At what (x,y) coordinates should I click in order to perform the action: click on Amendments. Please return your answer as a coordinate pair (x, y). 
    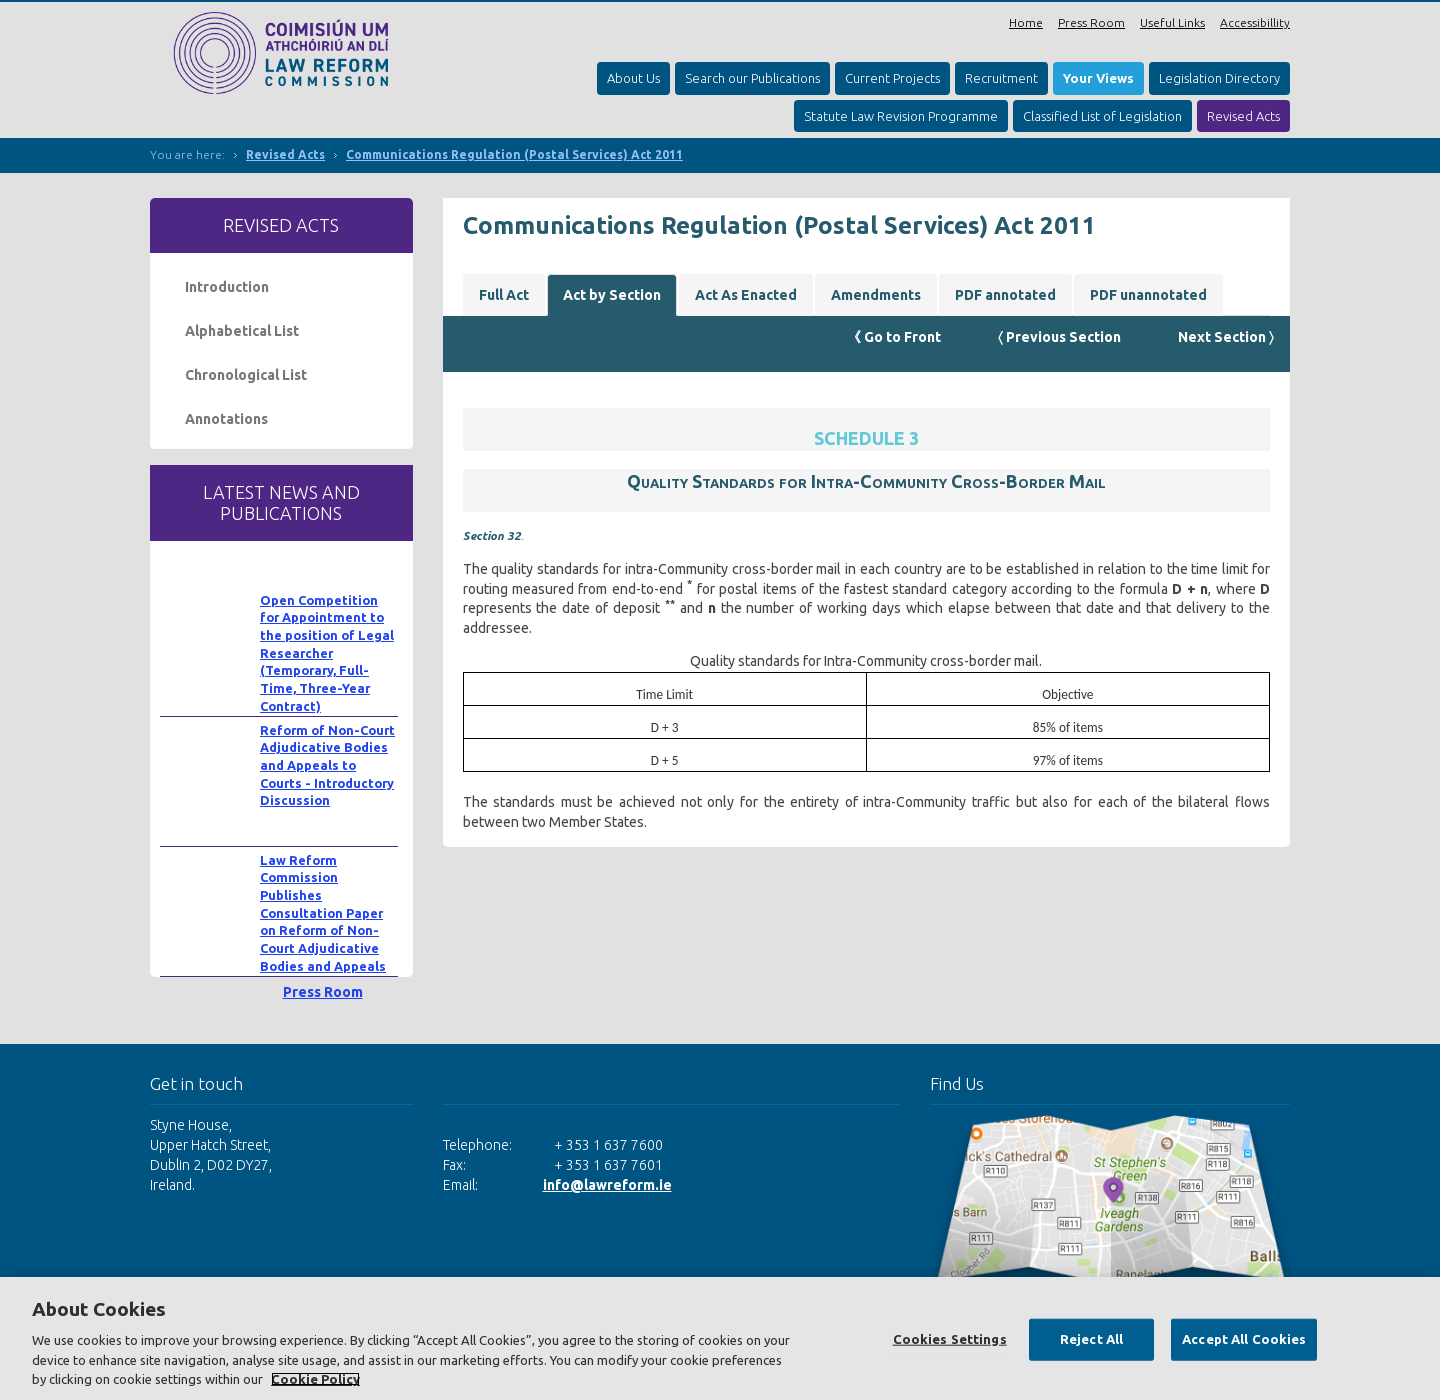
    Looking at the image, I should click on (876, 295).